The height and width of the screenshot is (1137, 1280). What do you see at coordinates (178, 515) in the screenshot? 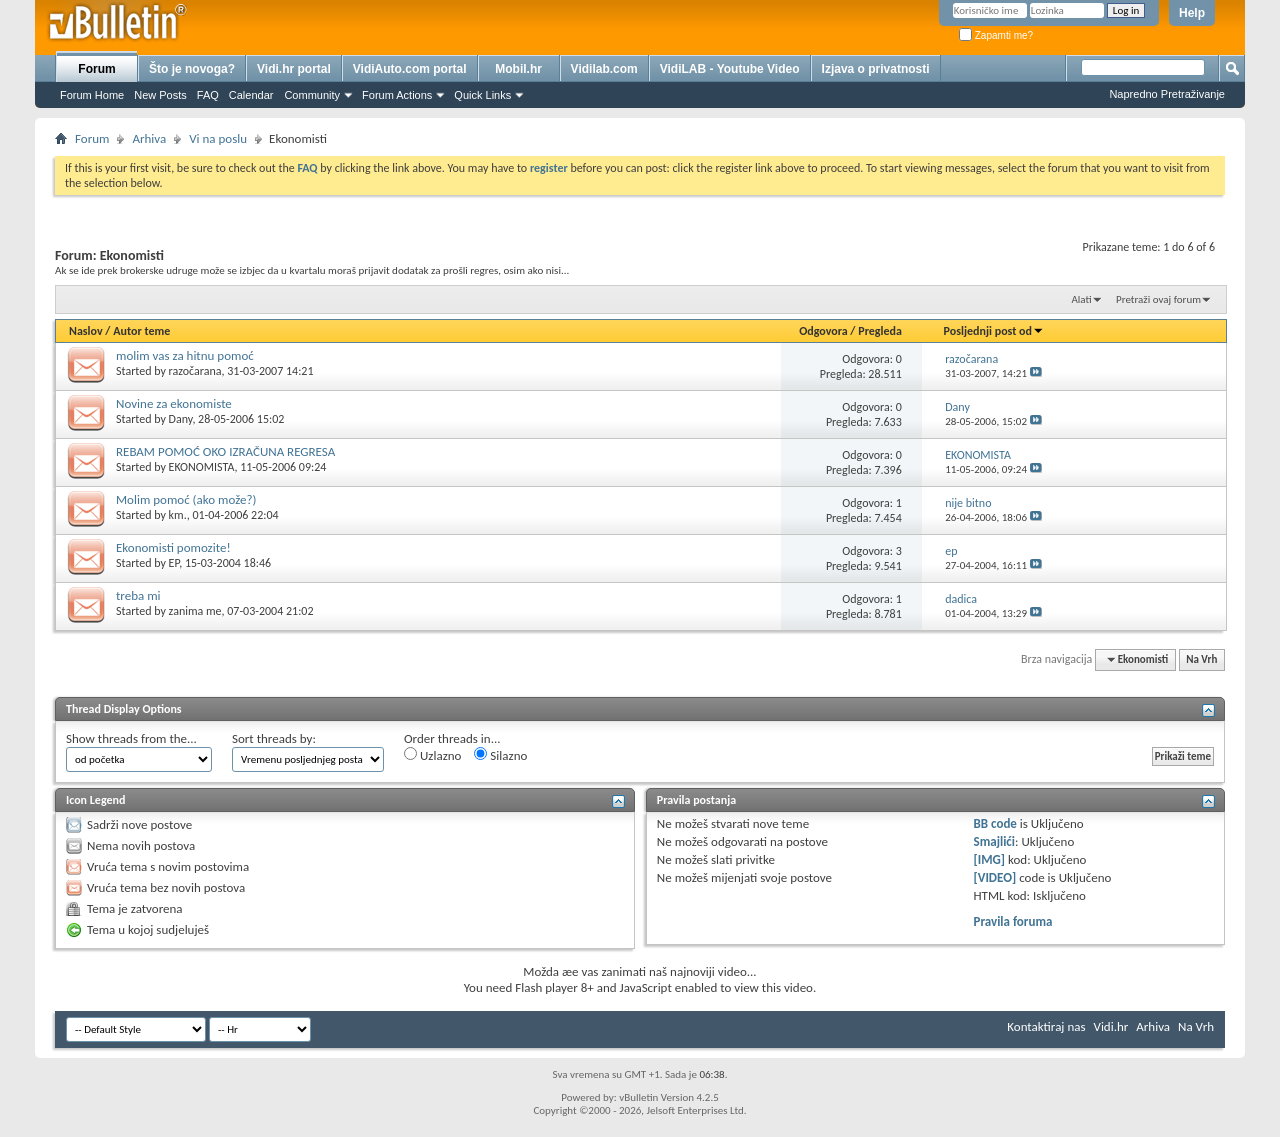
I see `km.` at bounding box center [178, 515].